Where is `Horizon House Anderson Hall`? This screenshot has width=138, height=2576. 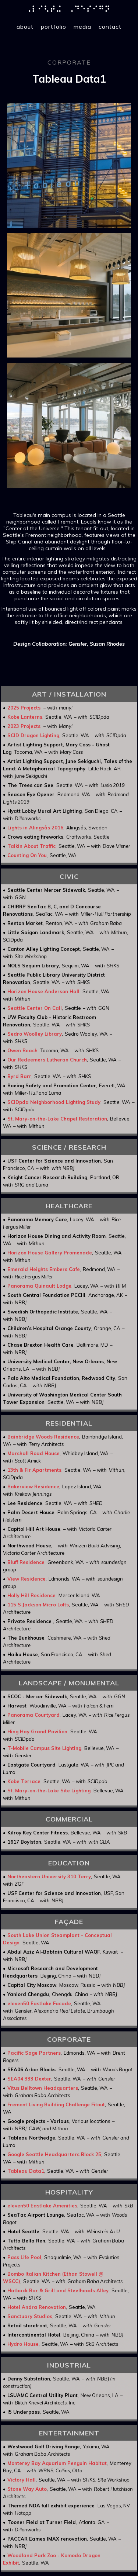 Horizon House Anderson Hall is located at coordinates (43, 991).